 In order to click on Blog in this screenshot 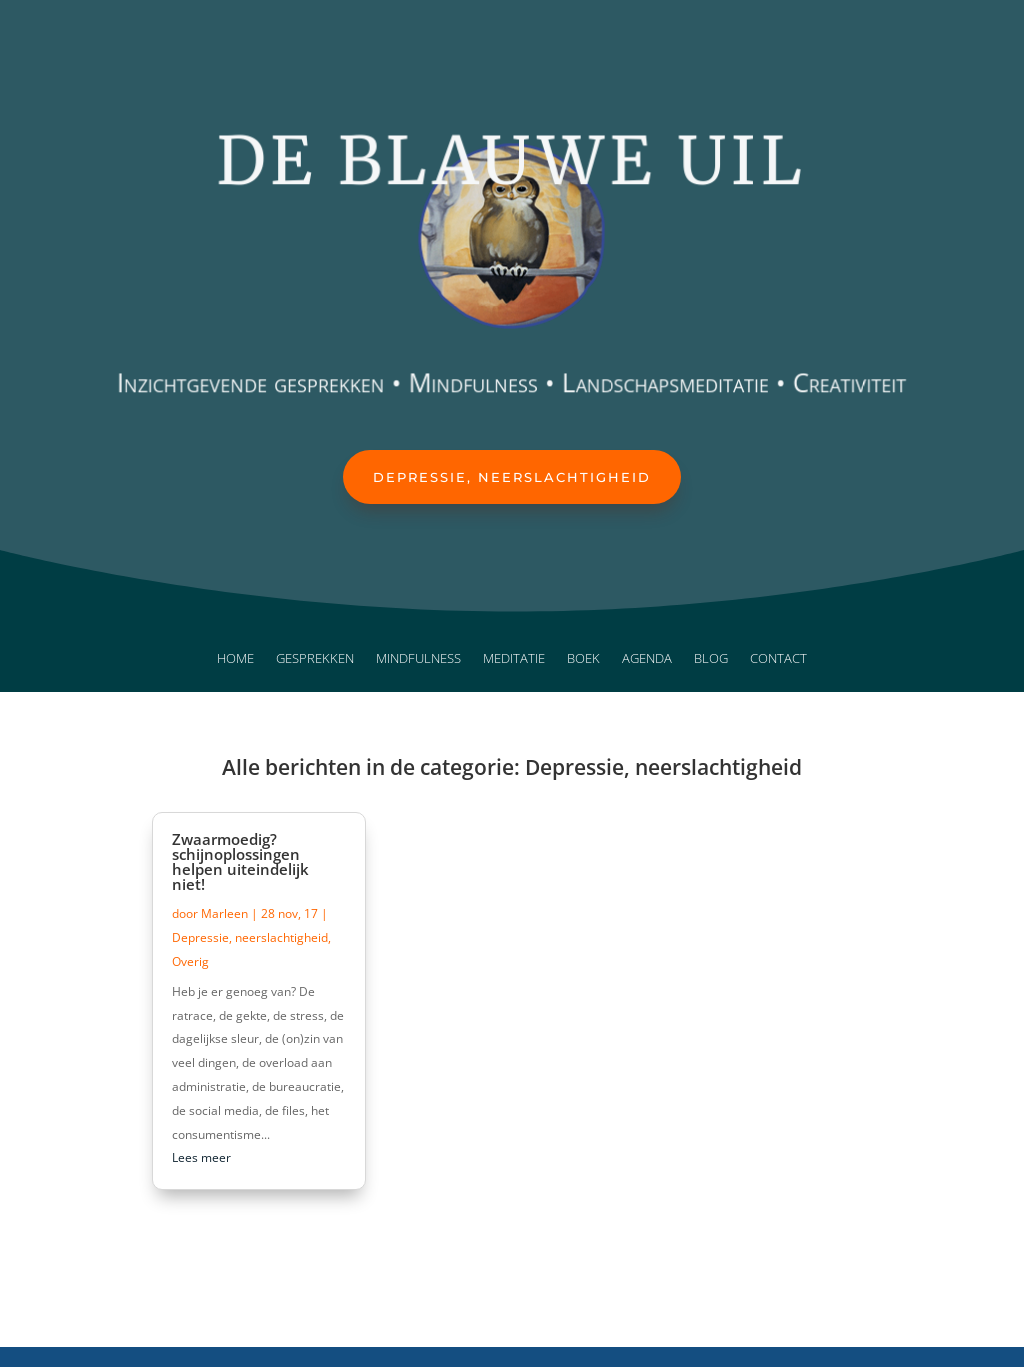, I will do `click(711, 659)`.